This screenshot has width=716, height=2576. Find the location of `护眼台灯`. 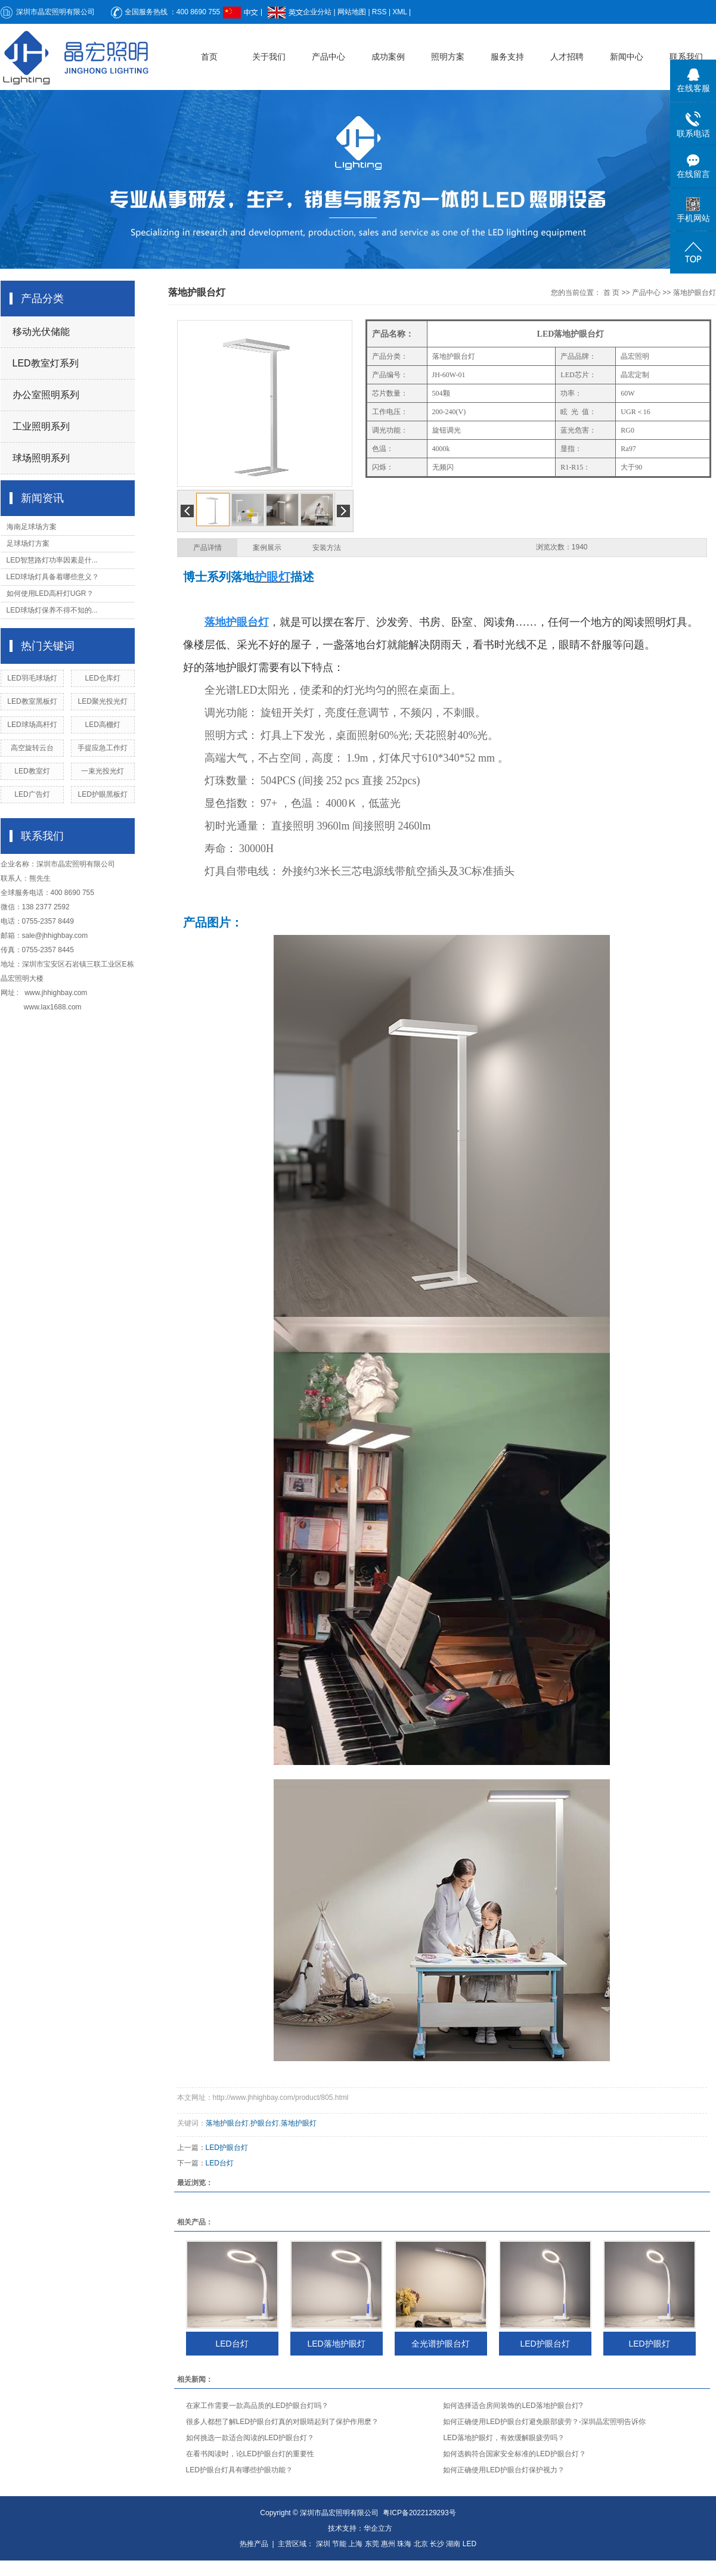

护眼台灯 is located at coordinates (264, 2123).